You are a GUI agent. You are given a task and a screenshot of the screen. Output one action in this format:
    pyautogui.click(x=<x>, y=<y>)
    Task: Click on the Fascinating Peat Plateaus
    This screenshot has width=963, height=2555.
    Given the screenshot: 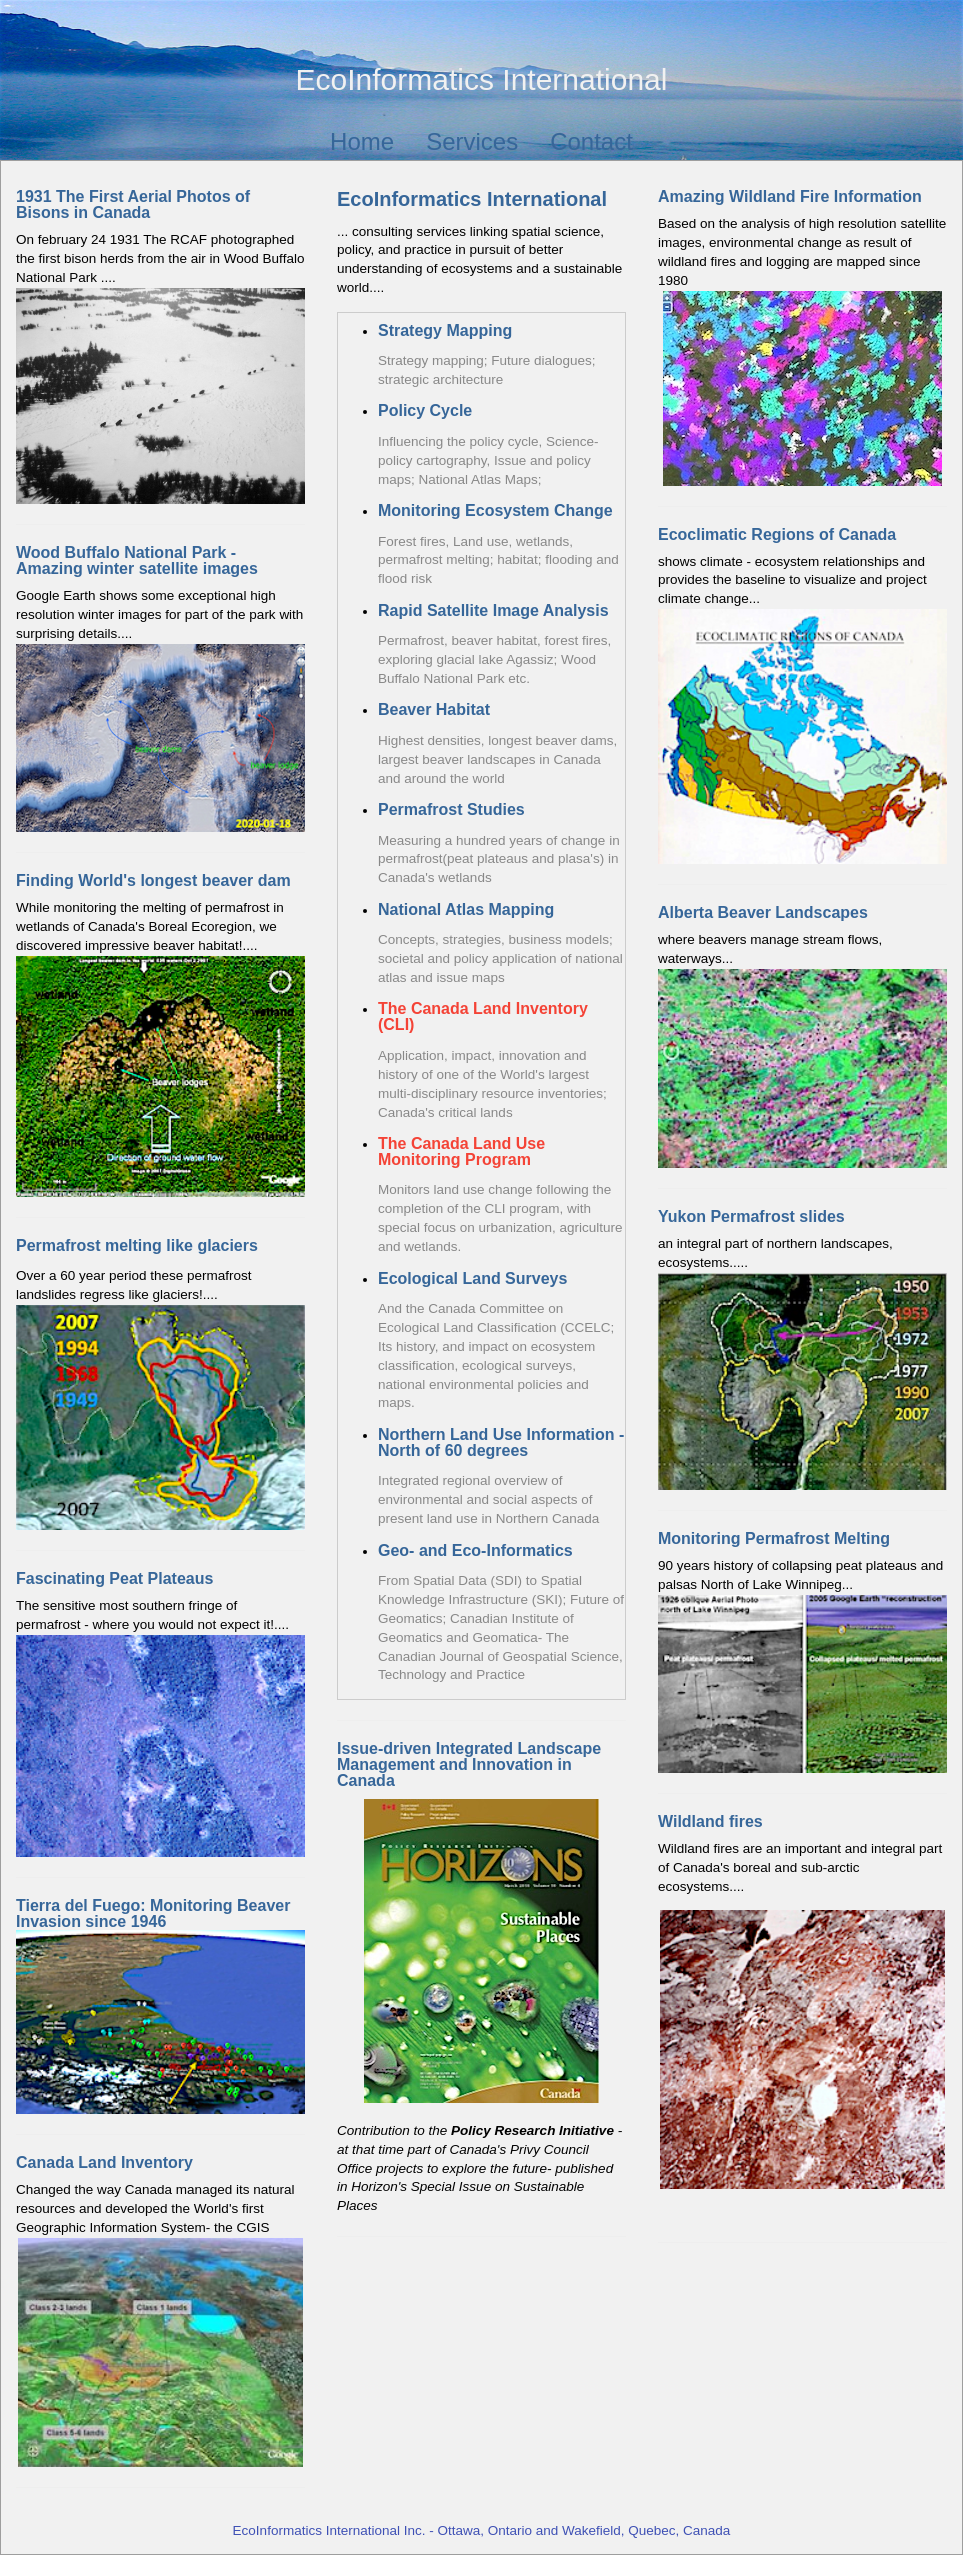 What is the action you would take?
    pyautogui.click(x=114, y=1578)
    